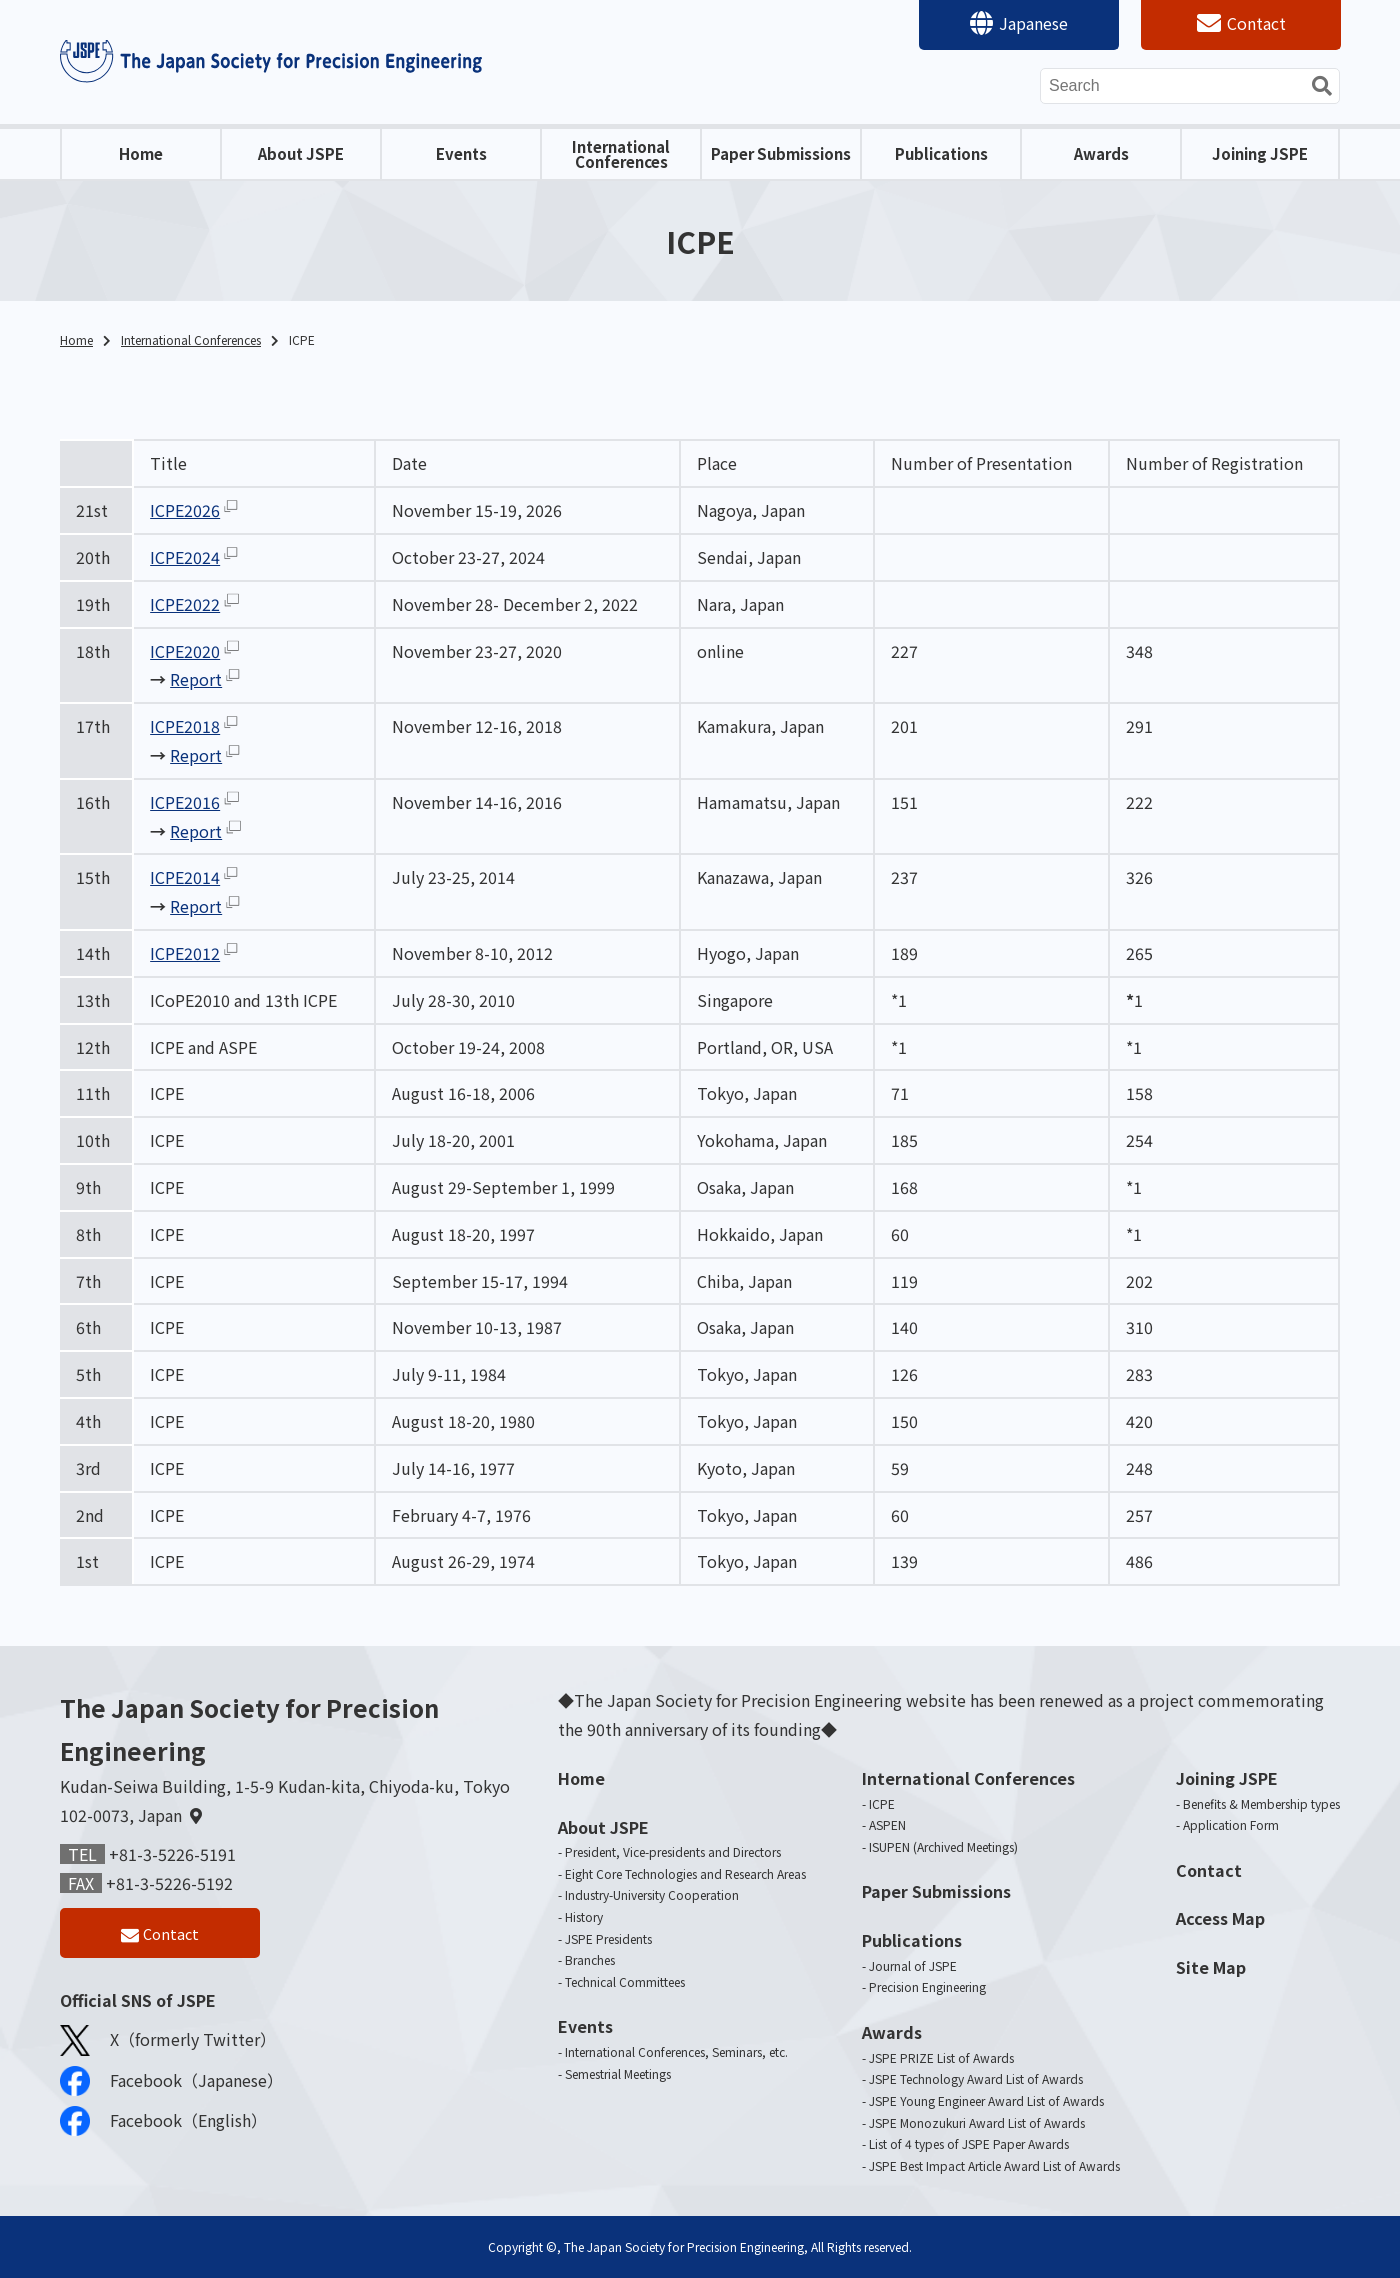 This screenshot has height=2278, width=1400. What do you see at coordinates (676, 2051) in the screenshot?
I see `International Conferences, Seminars, etc.` at bounding box center [676, 2051].